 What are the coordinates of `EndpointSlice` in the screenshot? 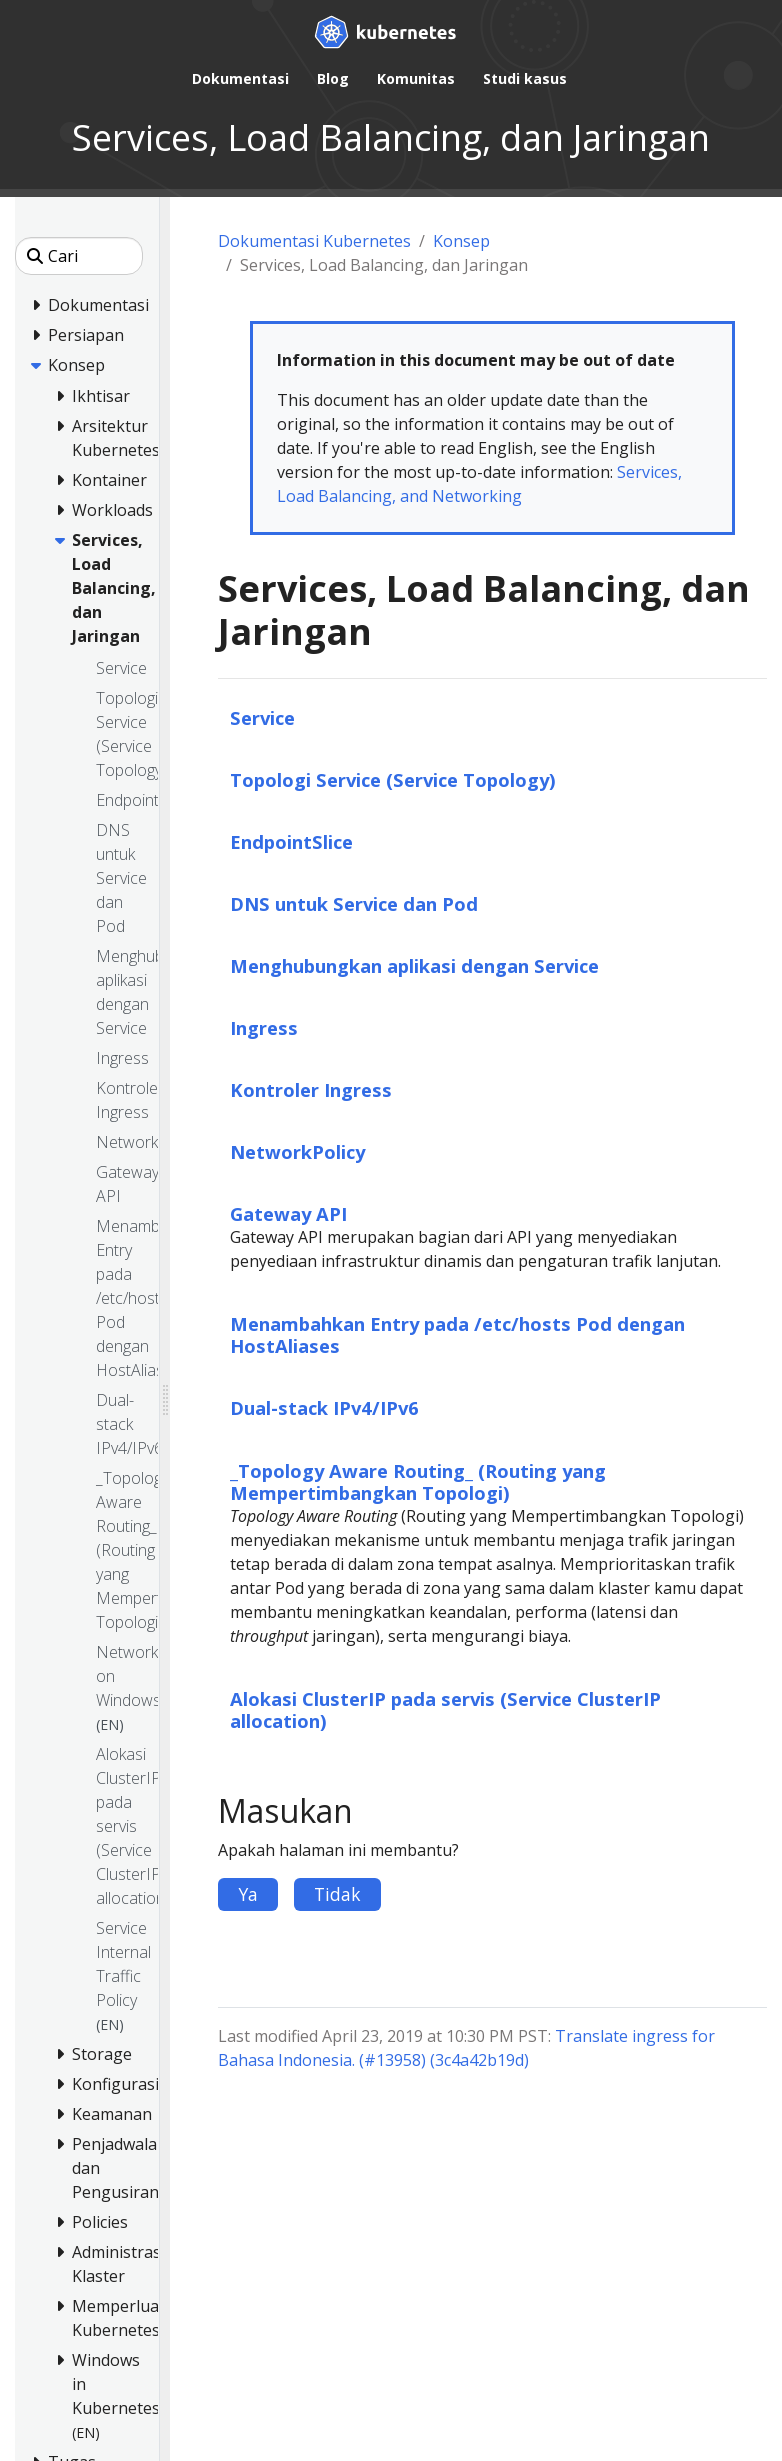 It's located at (291, 841).